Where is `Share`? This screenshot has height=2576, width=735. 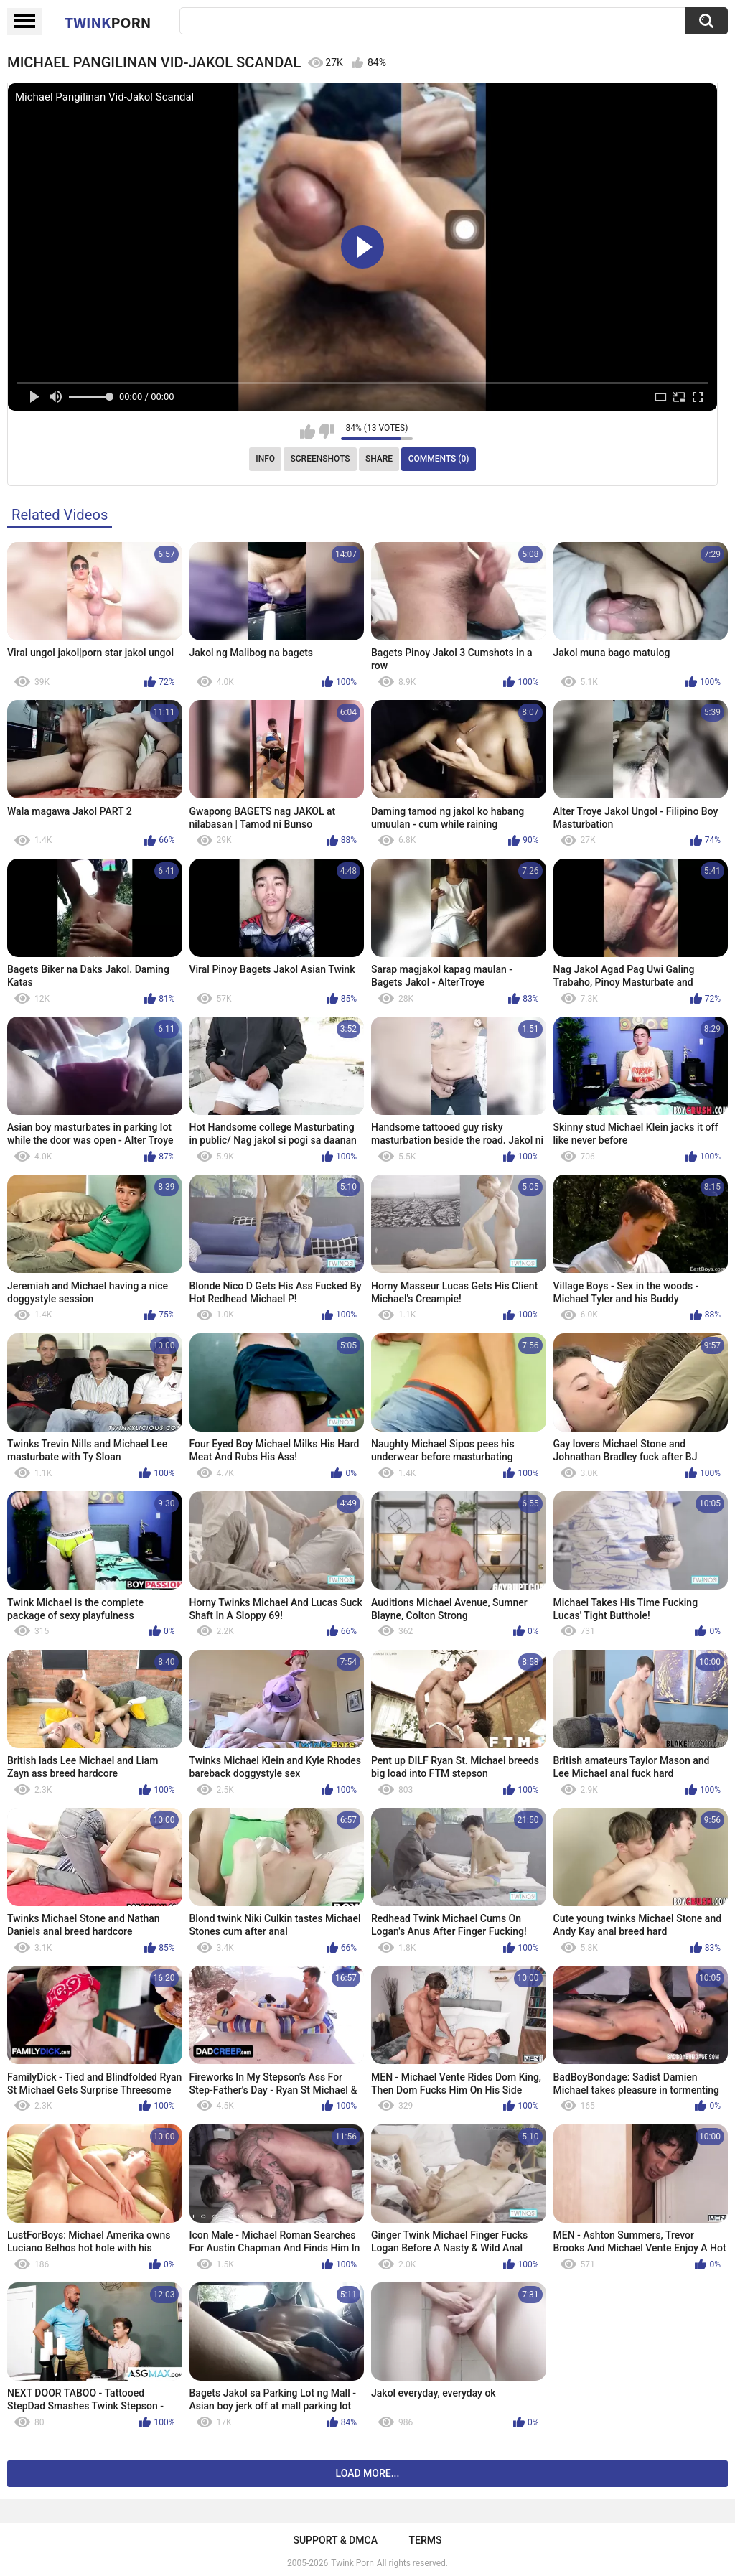 Share is located at coordinates (379, 459).